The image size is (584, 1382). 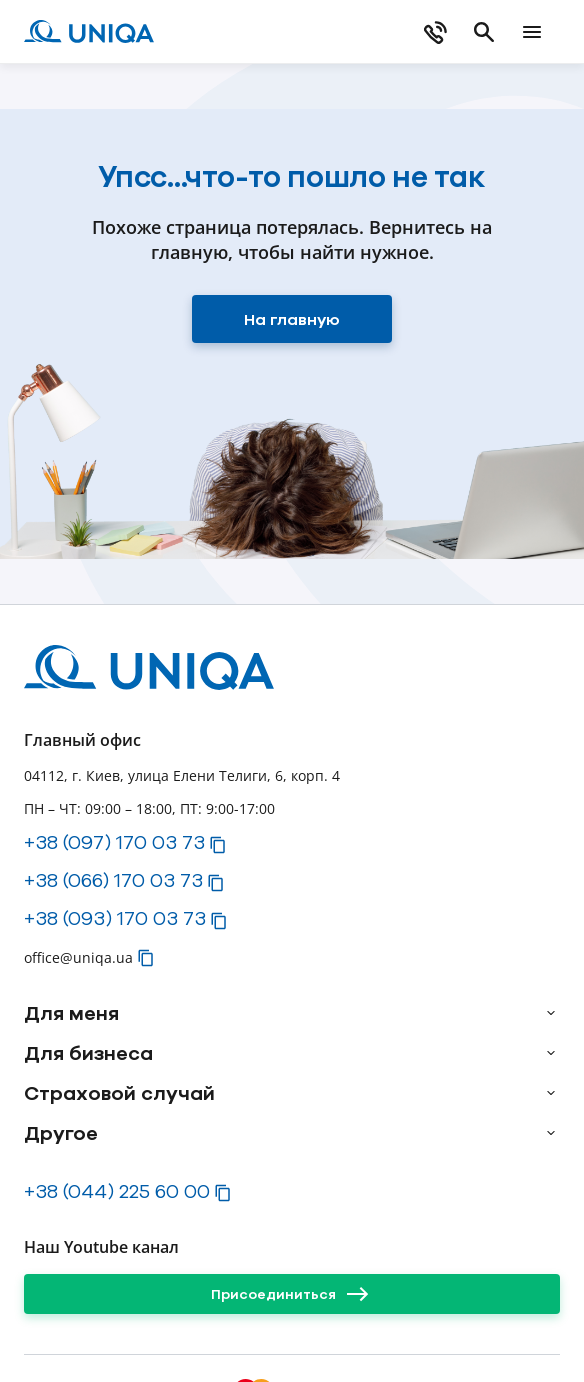 I want to click on [phone], so click(x=436, y=32).